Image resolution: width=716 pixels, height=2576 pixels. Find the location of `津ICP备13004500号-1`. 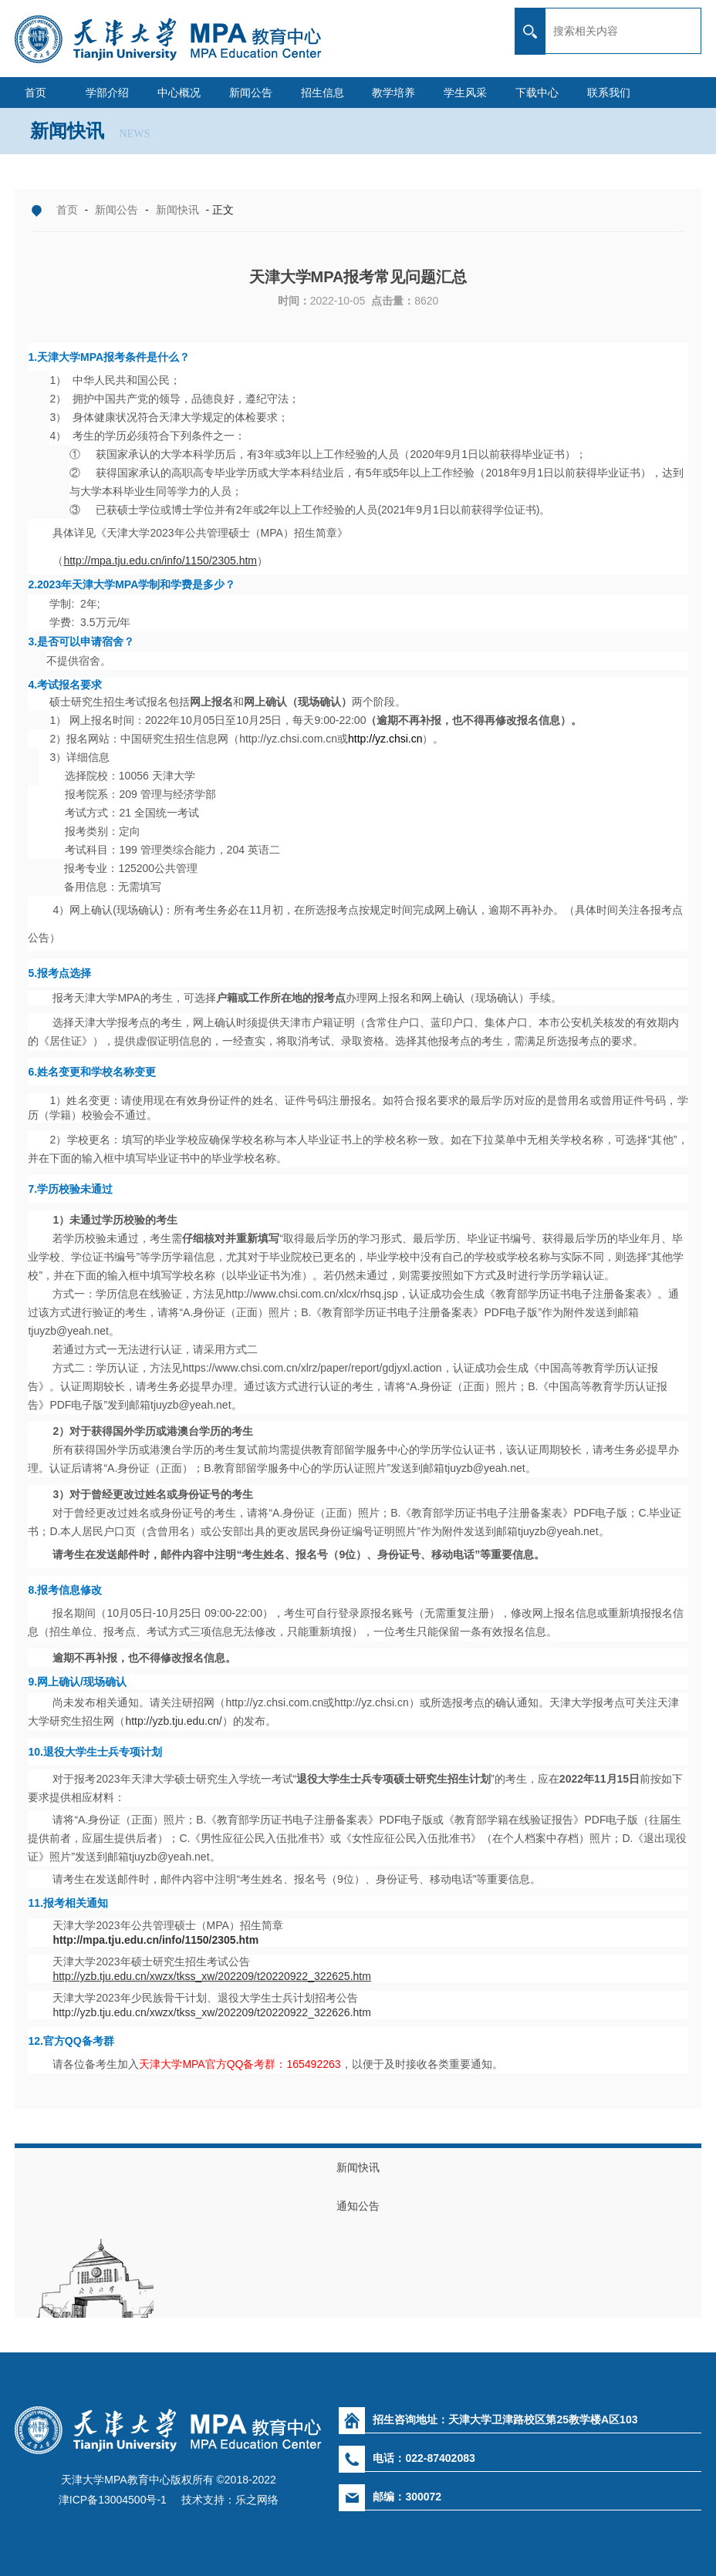

津ICP备13004500号-1 is located at coordinates (113, 2500).